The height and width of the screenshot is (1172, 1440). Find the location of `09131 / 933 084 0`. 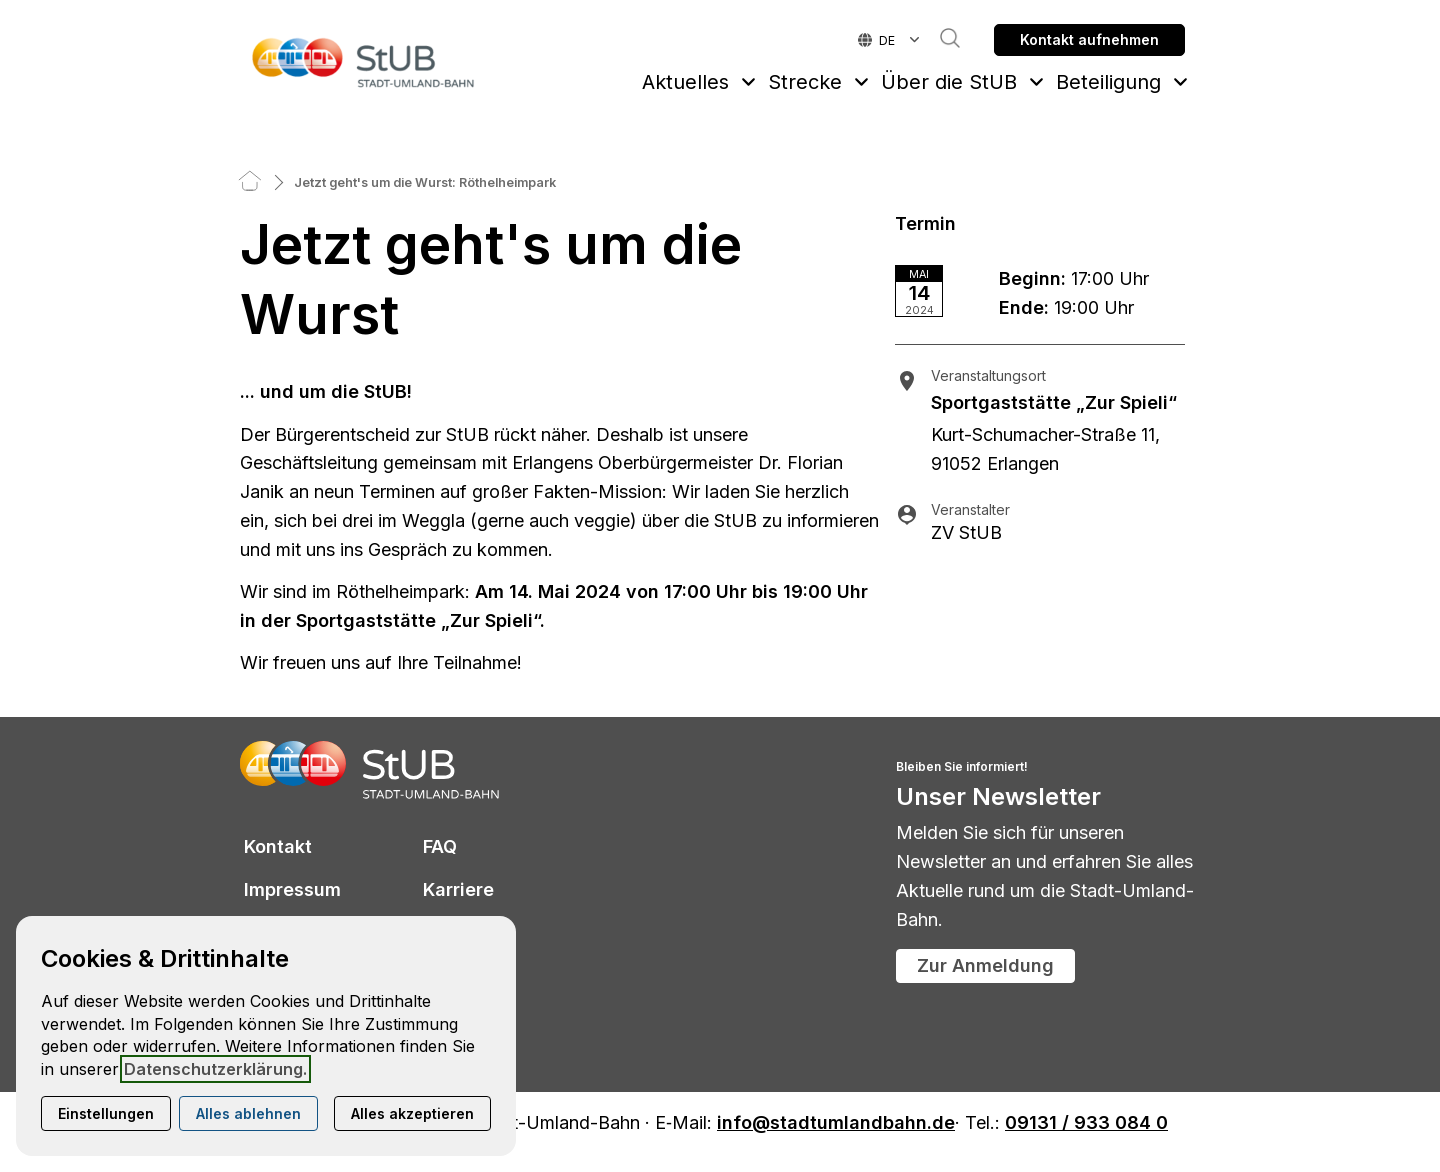

09131 / 933 084 0 is located at coordinates (1086, 1123).